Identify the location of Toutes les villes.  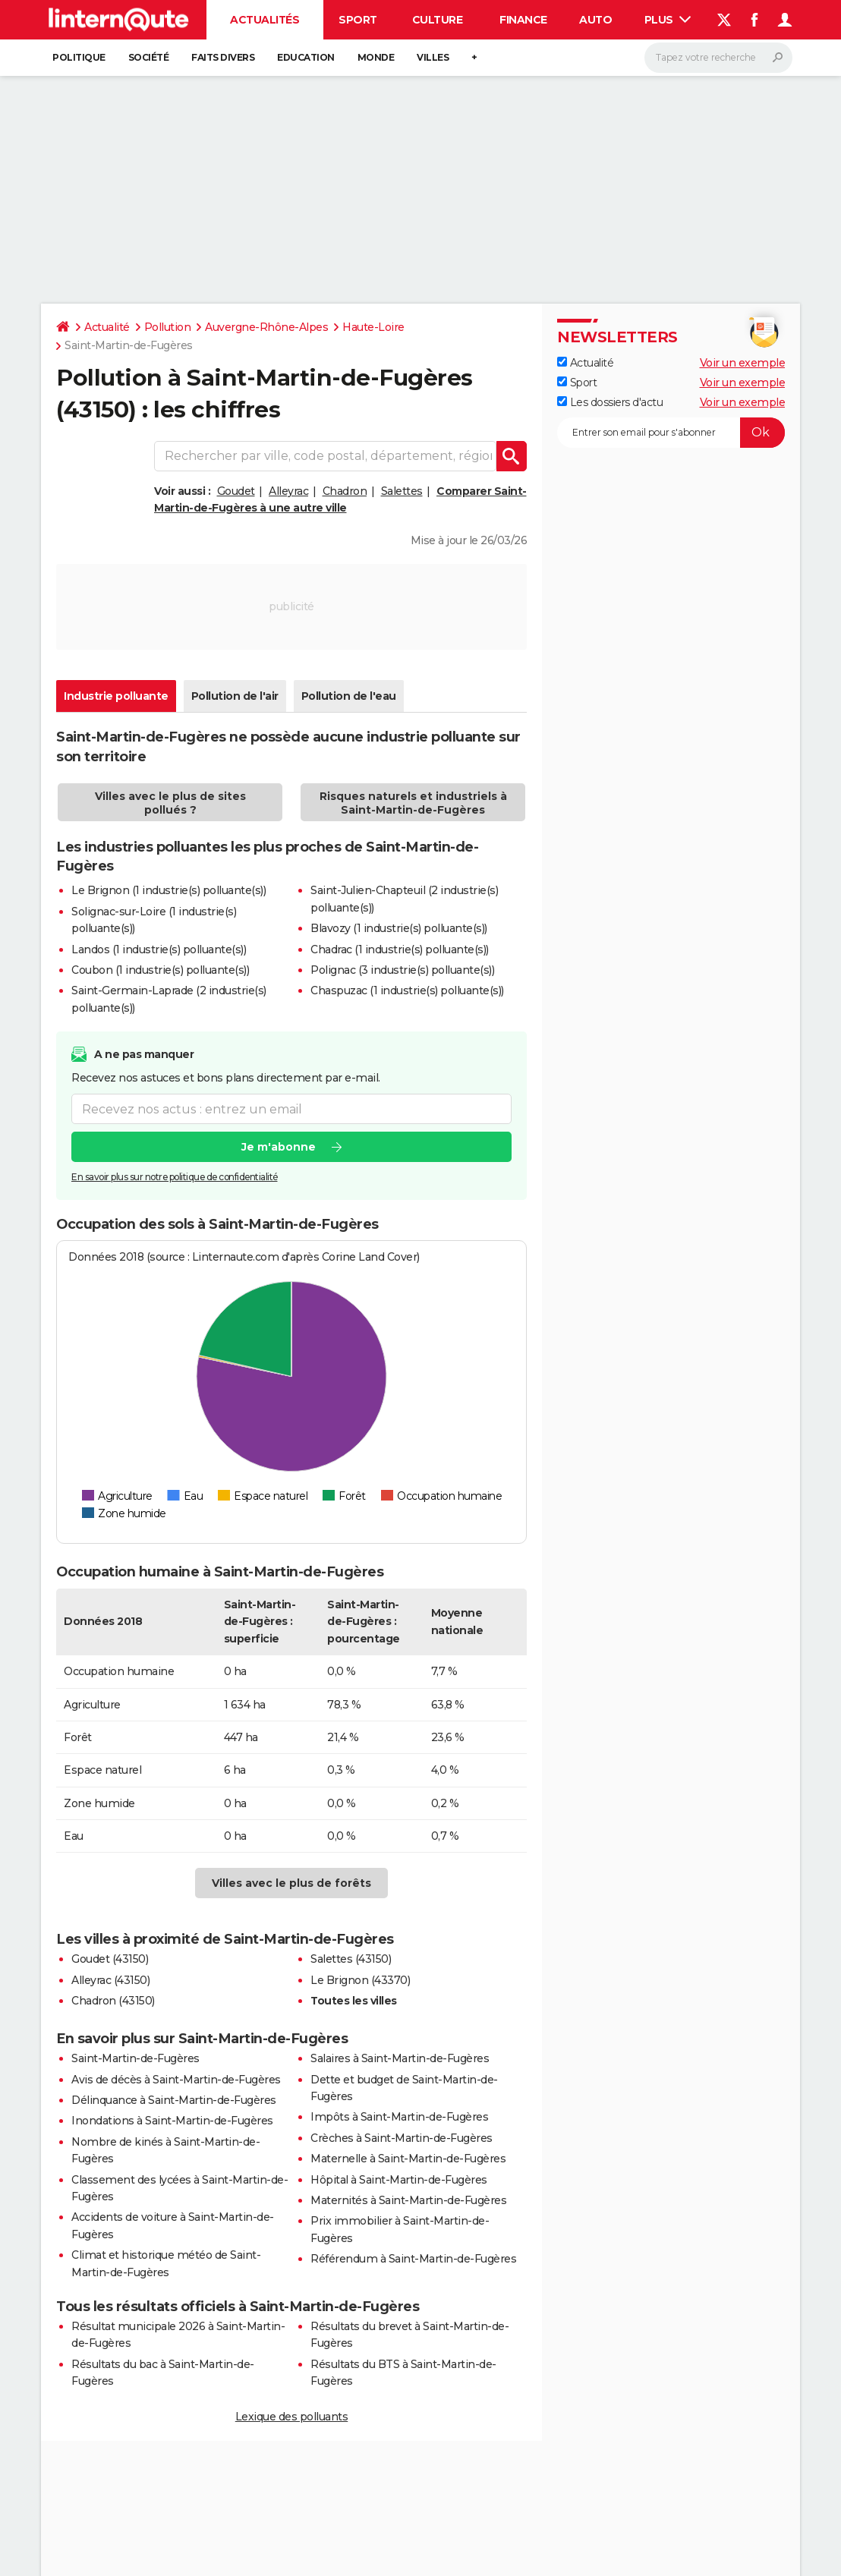
(353, 2001).